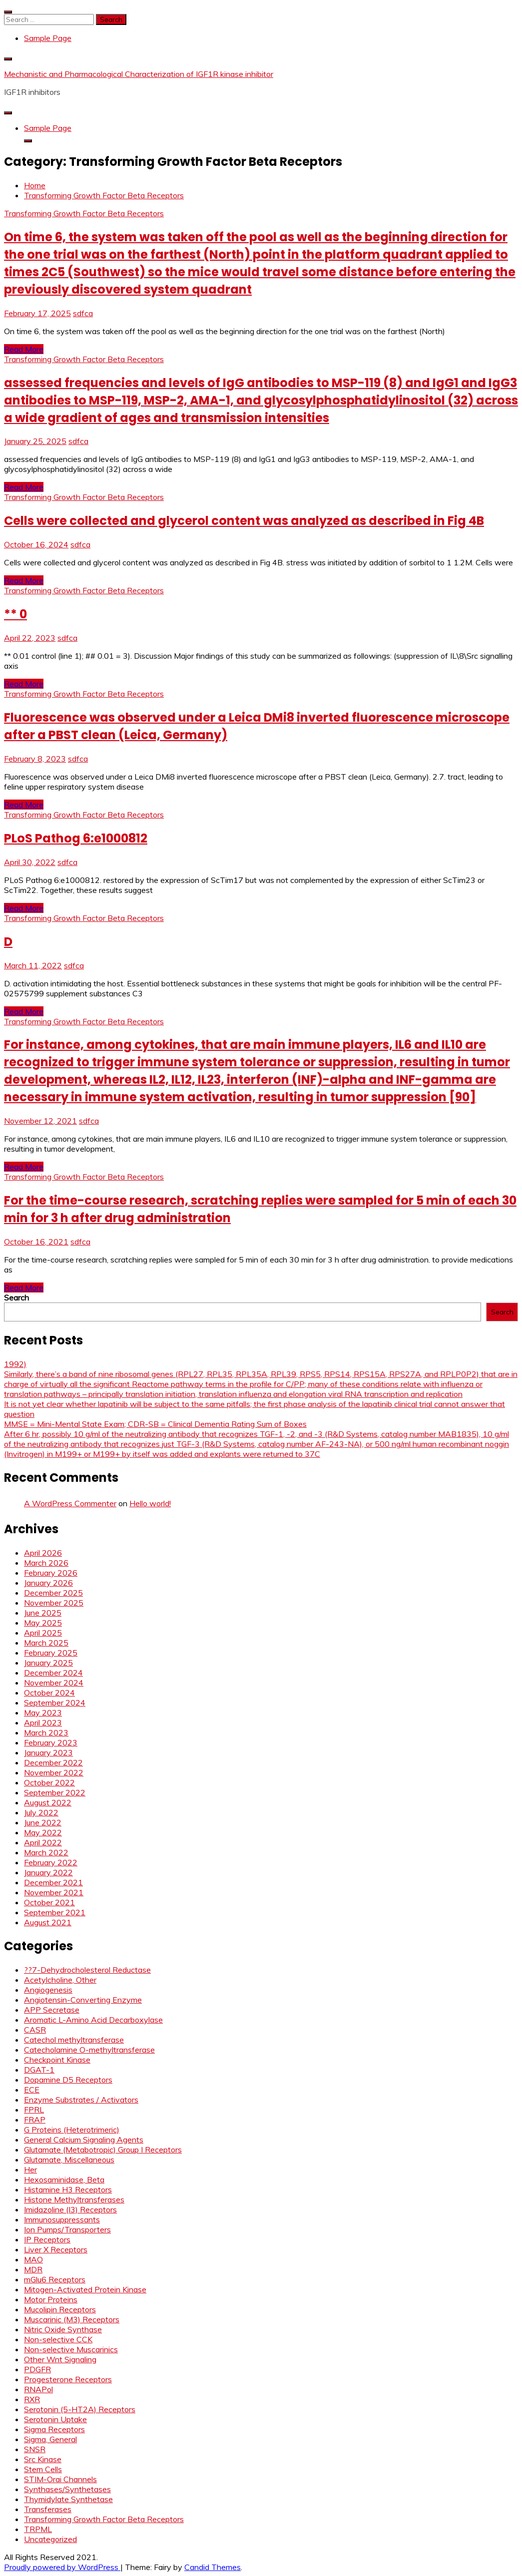  What do you see at coordinates (34, 2110) in the screenshot?
I see `FPRL` at bounding box center [34, 2110].